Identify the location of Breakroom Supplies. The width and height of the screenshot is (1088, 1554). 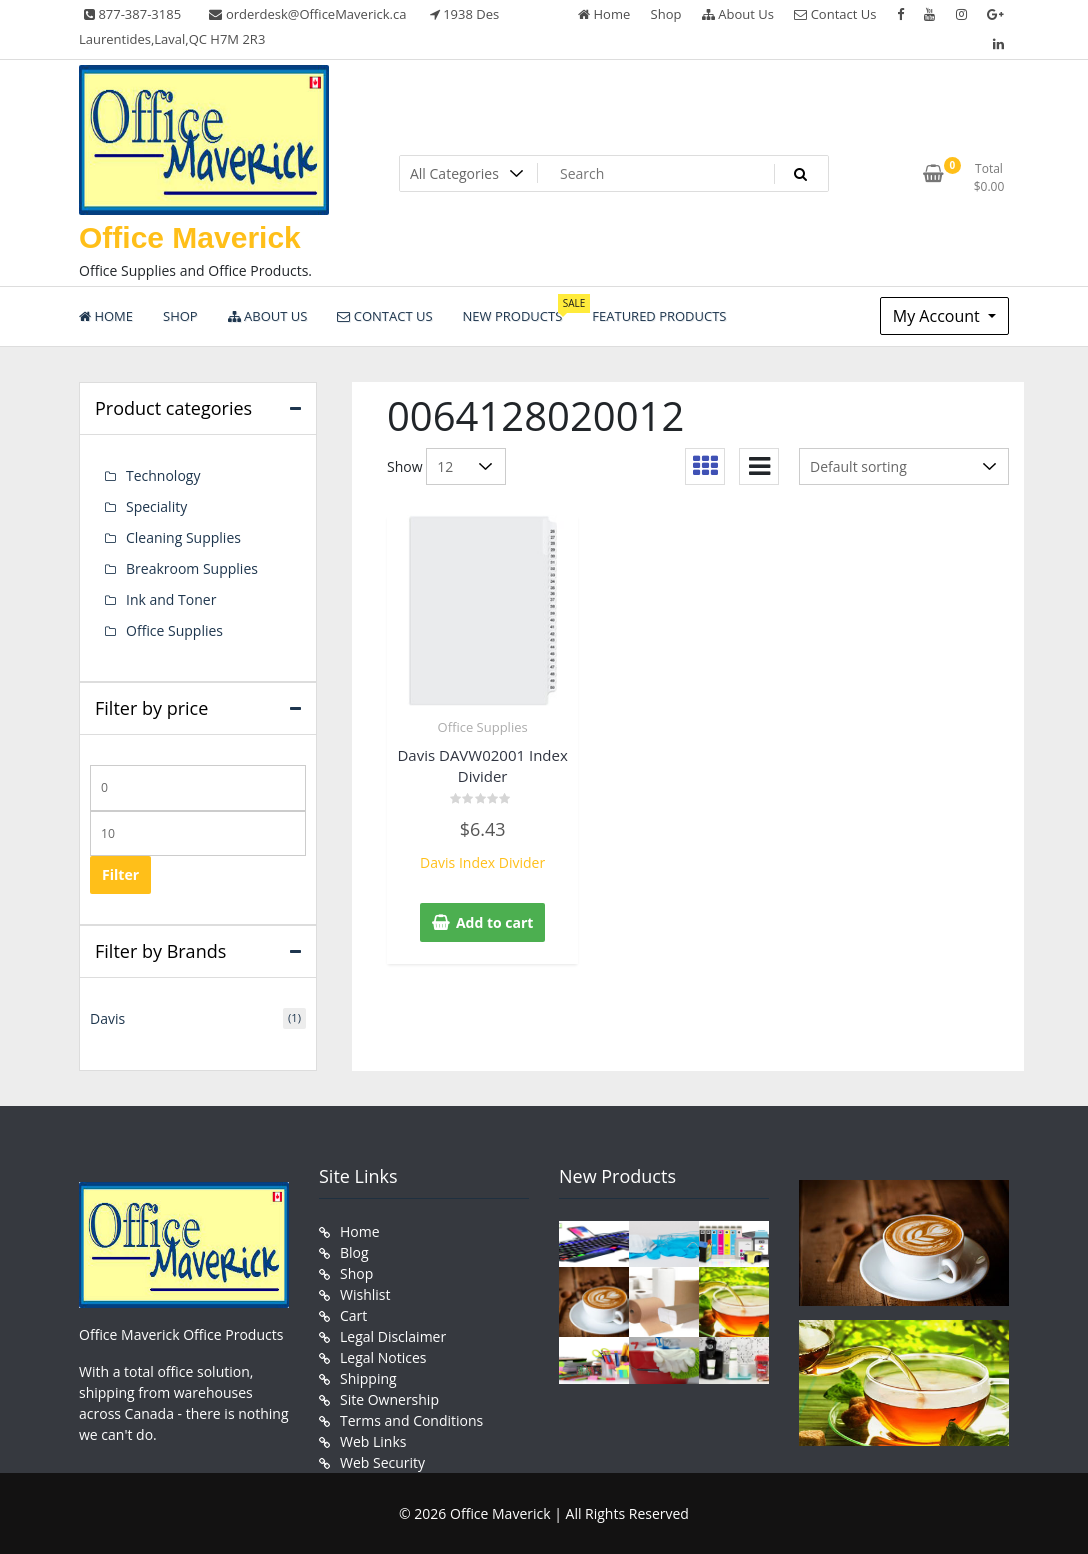
(192, 568).